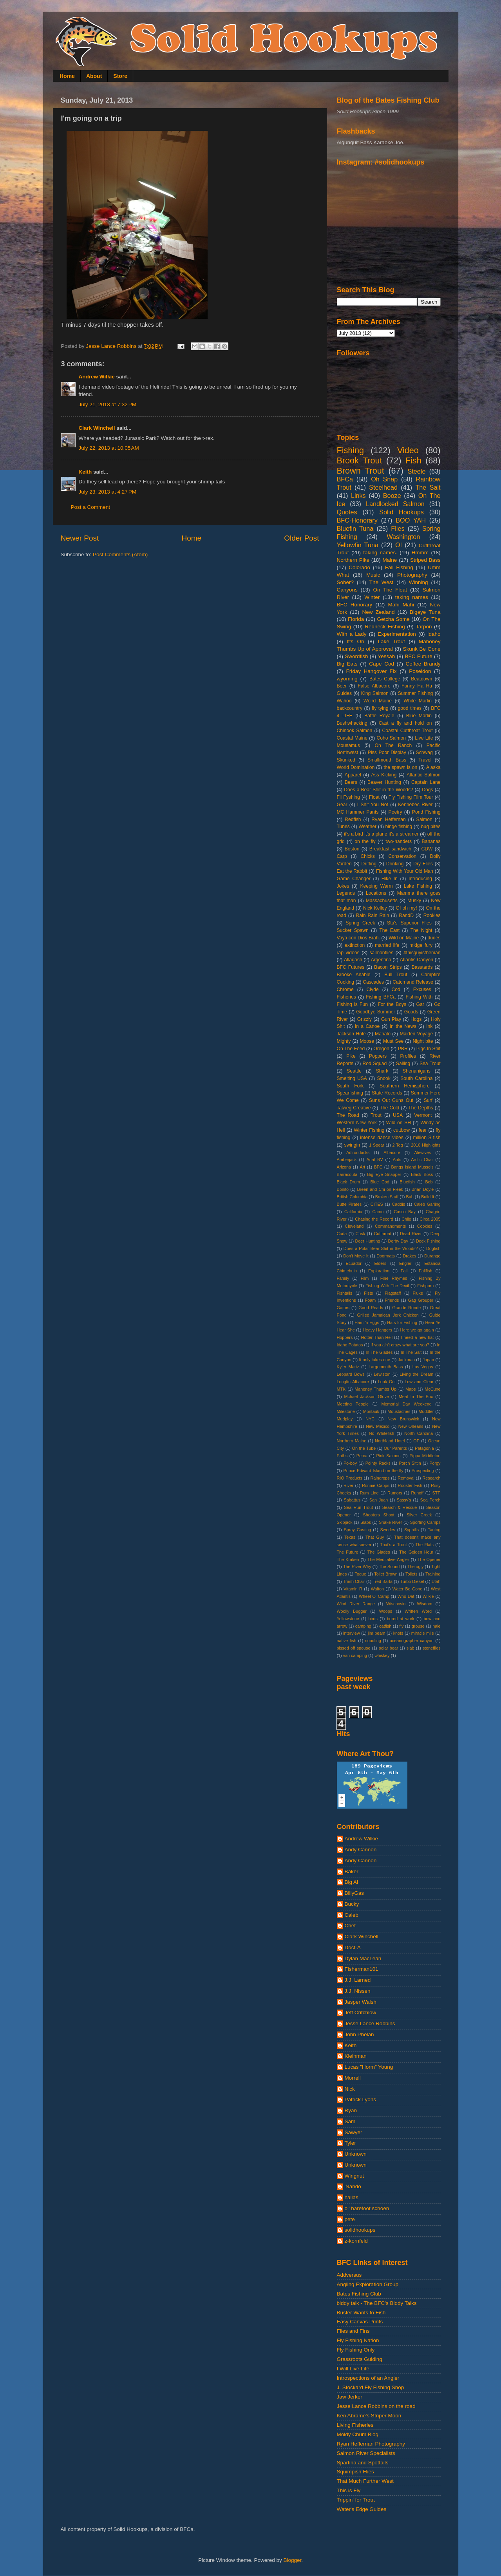 The height and width of the screenshot is (2576, 501). Describe the element at coordinates (393, 1544) in the screenshot. I see `That's a Trout` at that location.